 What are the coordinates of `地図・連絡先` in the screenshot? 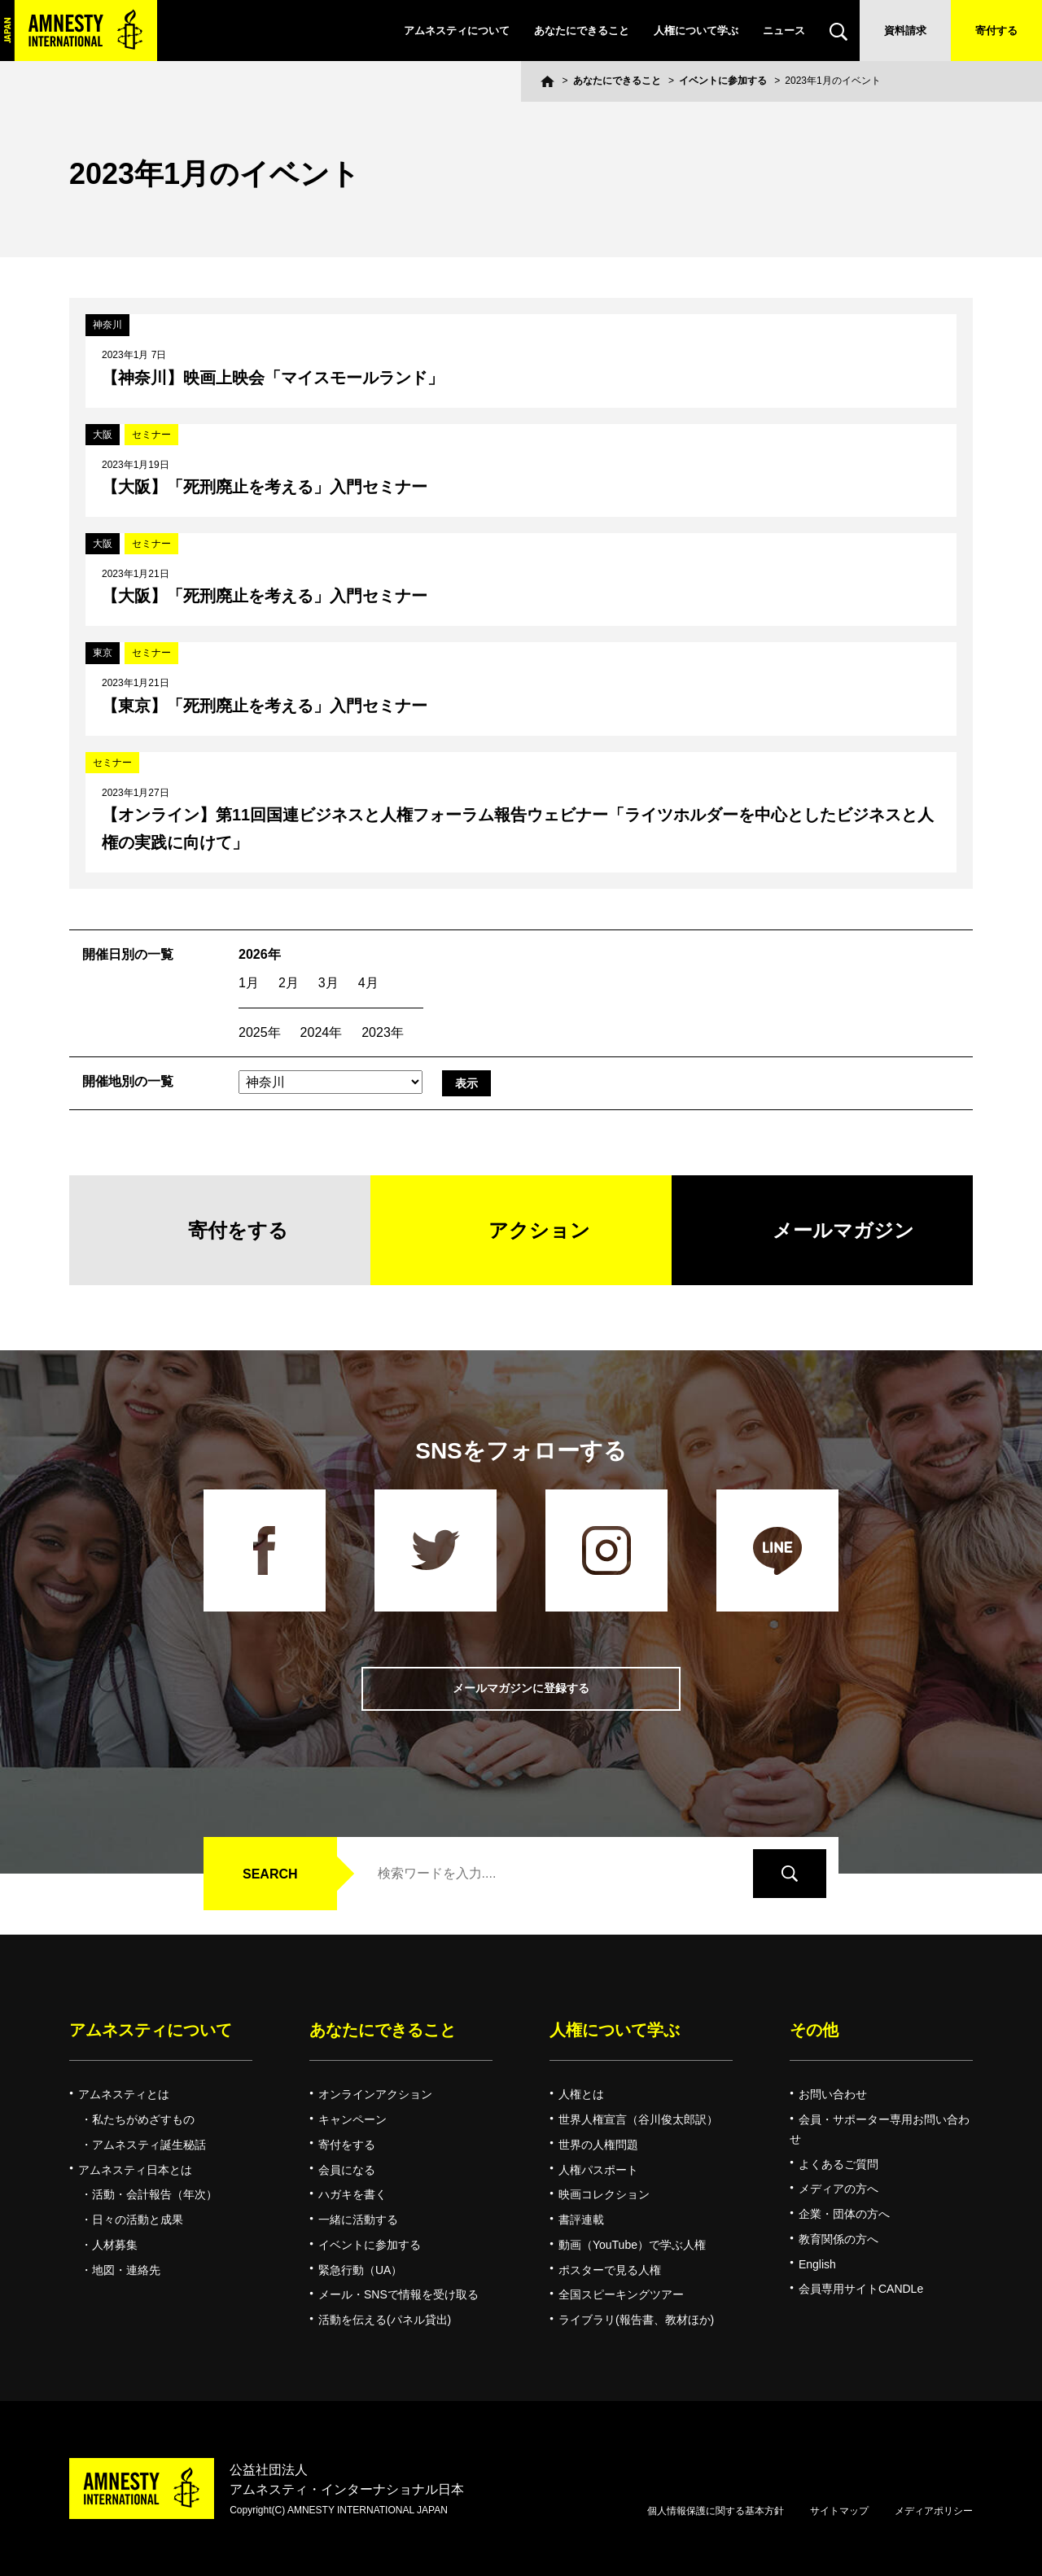 It's located at (126, 2269).